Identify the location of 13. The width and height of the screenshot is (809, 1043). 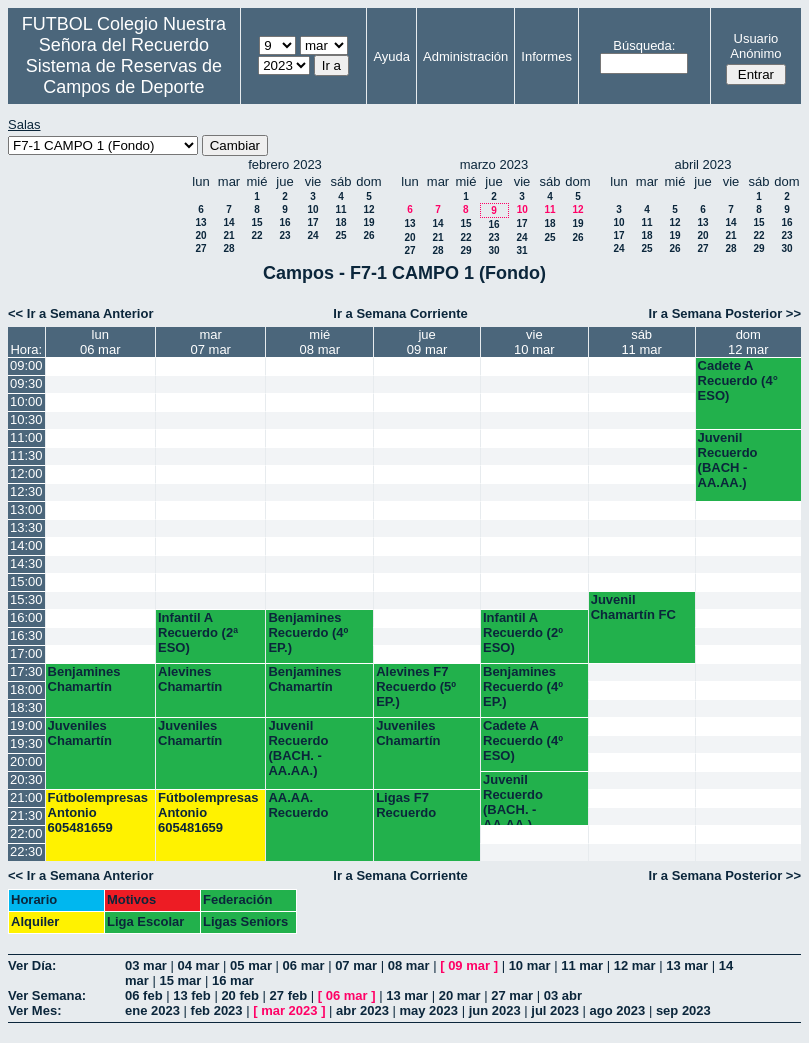
(200, 222).